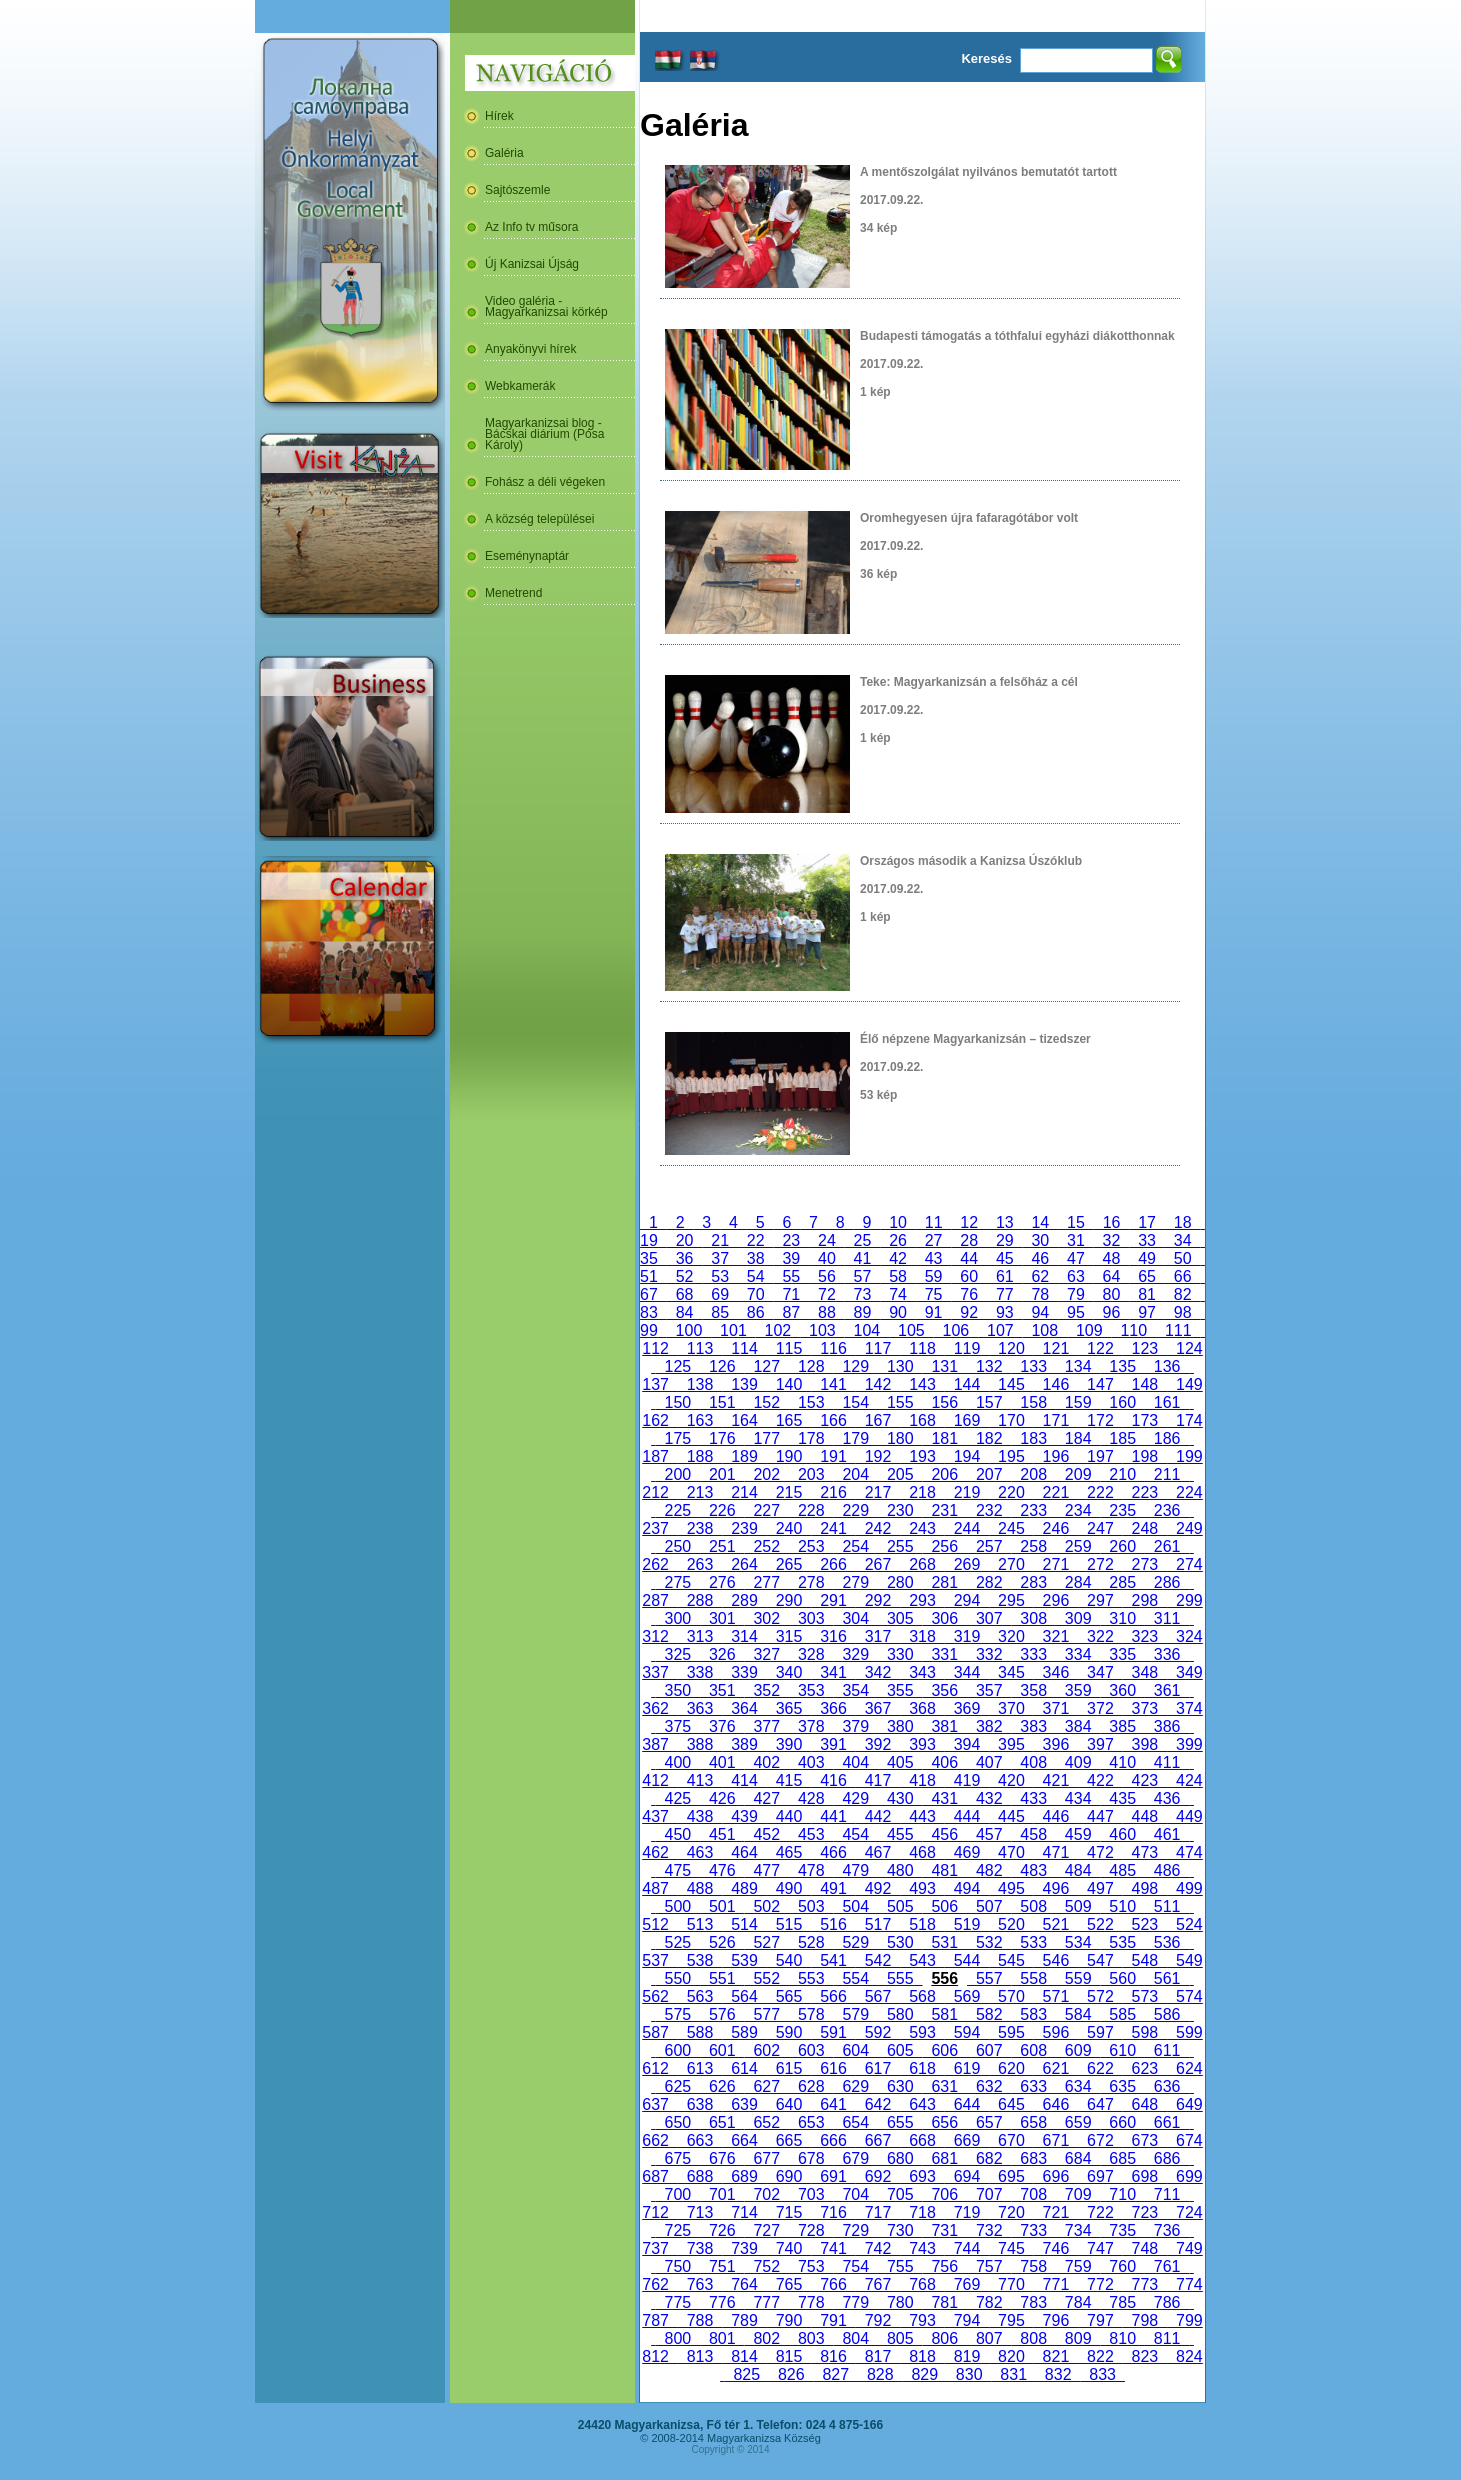 The height and width of the screenshot is (2480, 1461). Describe the element at coordinates (922, 1888) in the screenshot. I see `493` at that location.